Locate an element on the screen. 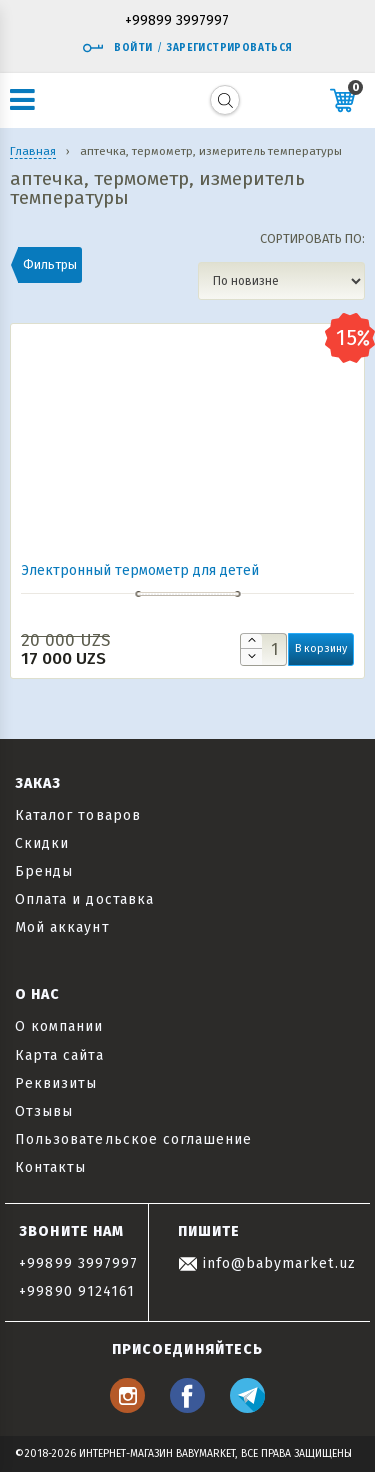 The width and height of the screenshot is (375, 1472). Войти is located at coordinates (117, 48).